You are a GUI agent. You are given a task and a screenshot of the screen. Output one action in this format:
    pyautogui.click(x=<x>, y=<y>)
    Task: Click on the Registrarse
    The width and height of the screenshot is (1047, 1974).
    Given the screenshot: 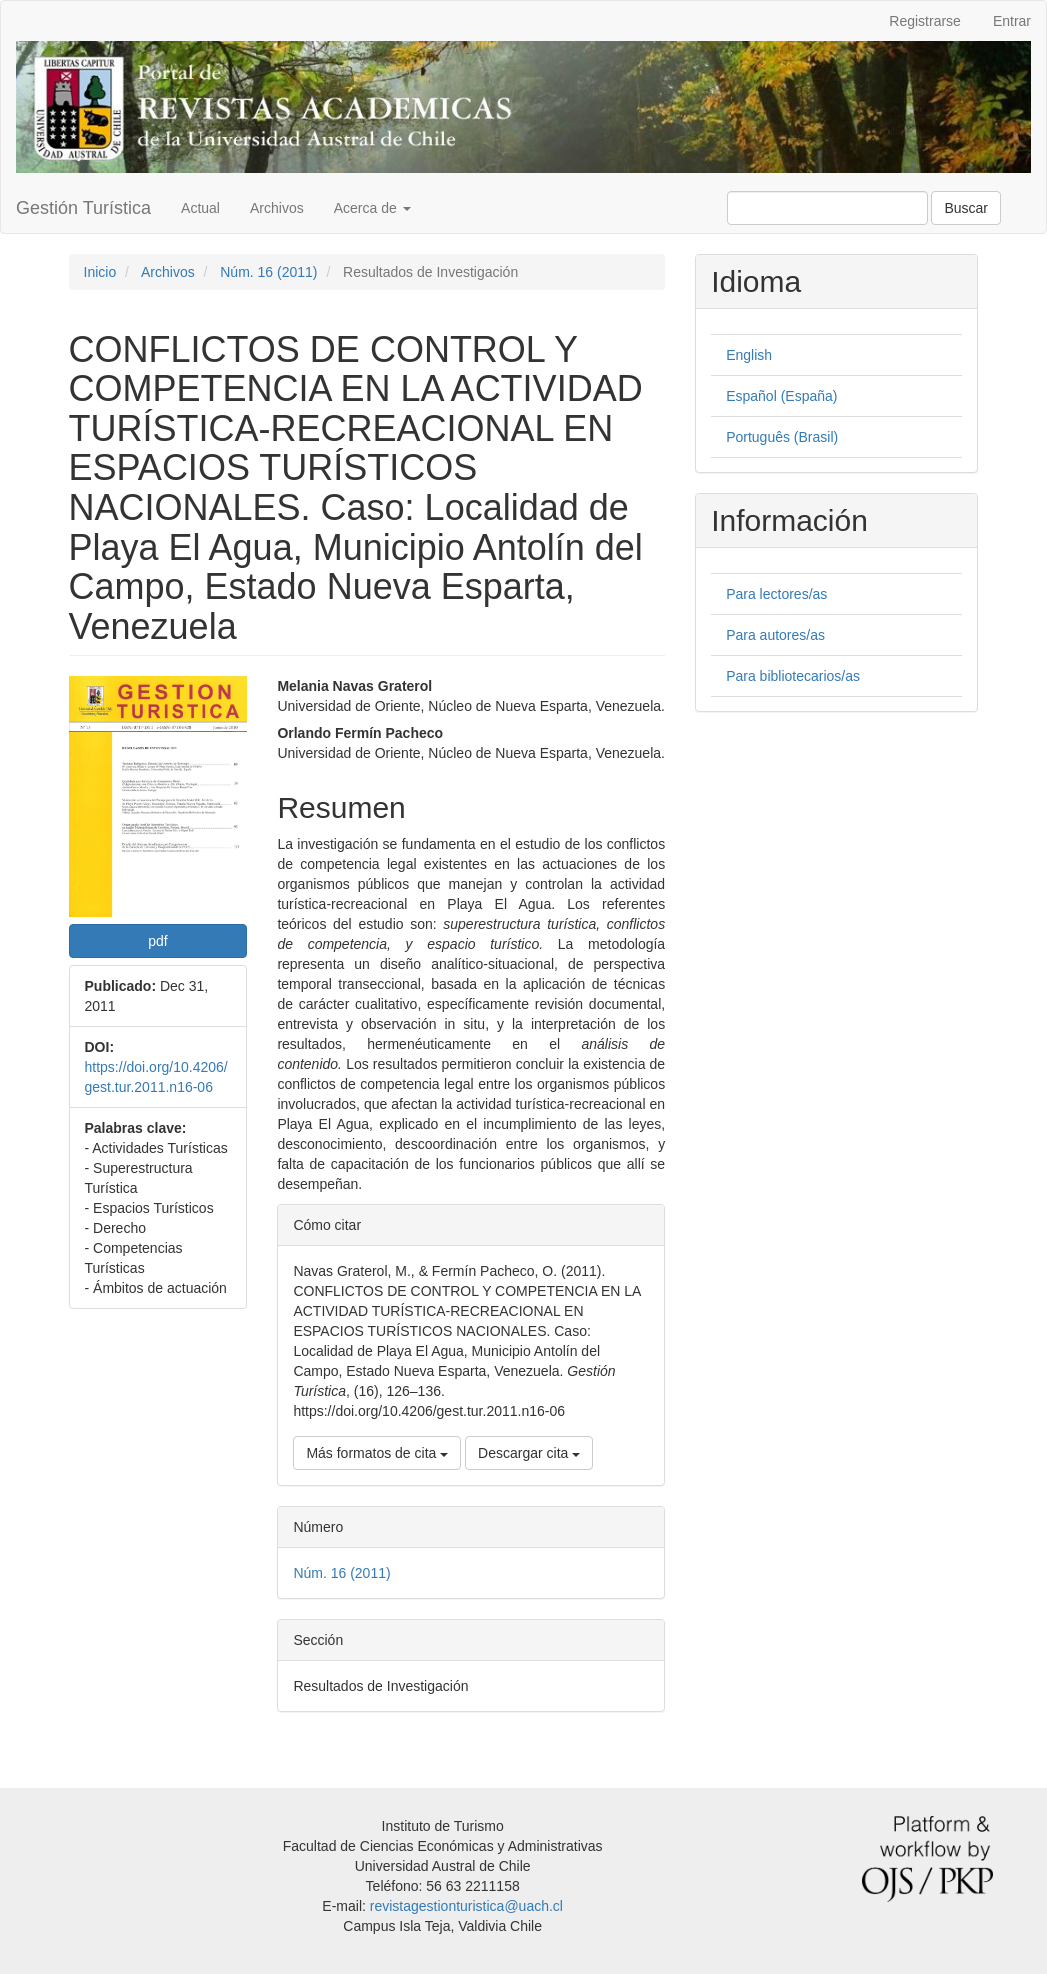 What is the action you would take?
    pyautogui.click(x=925, y=21)
    